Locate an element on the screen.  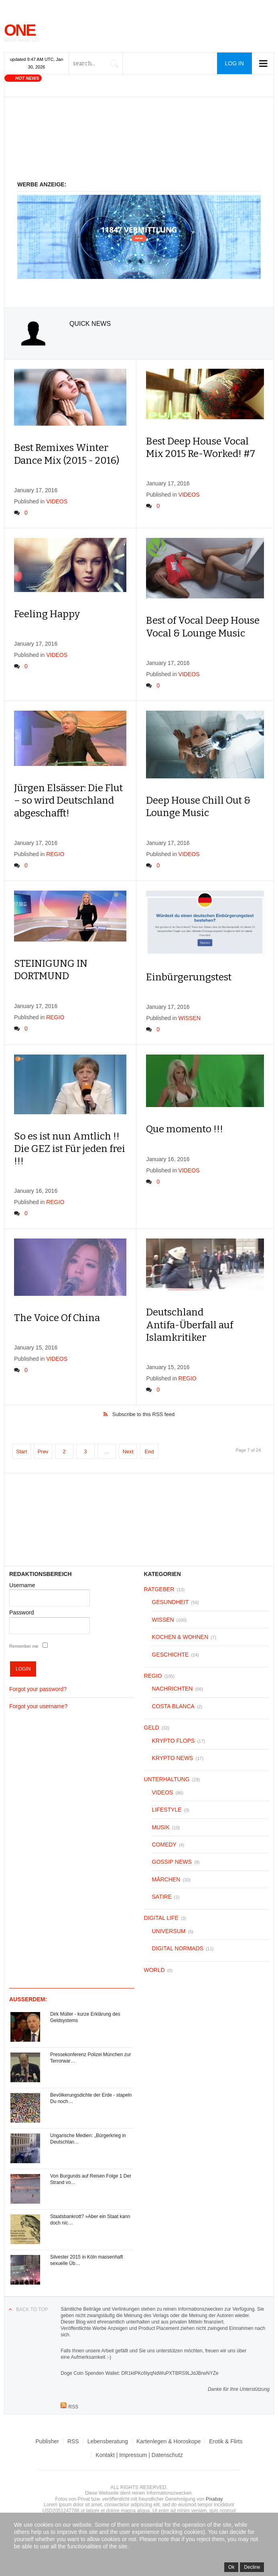
Que momento !!! is located at coordinates (184, 1129).